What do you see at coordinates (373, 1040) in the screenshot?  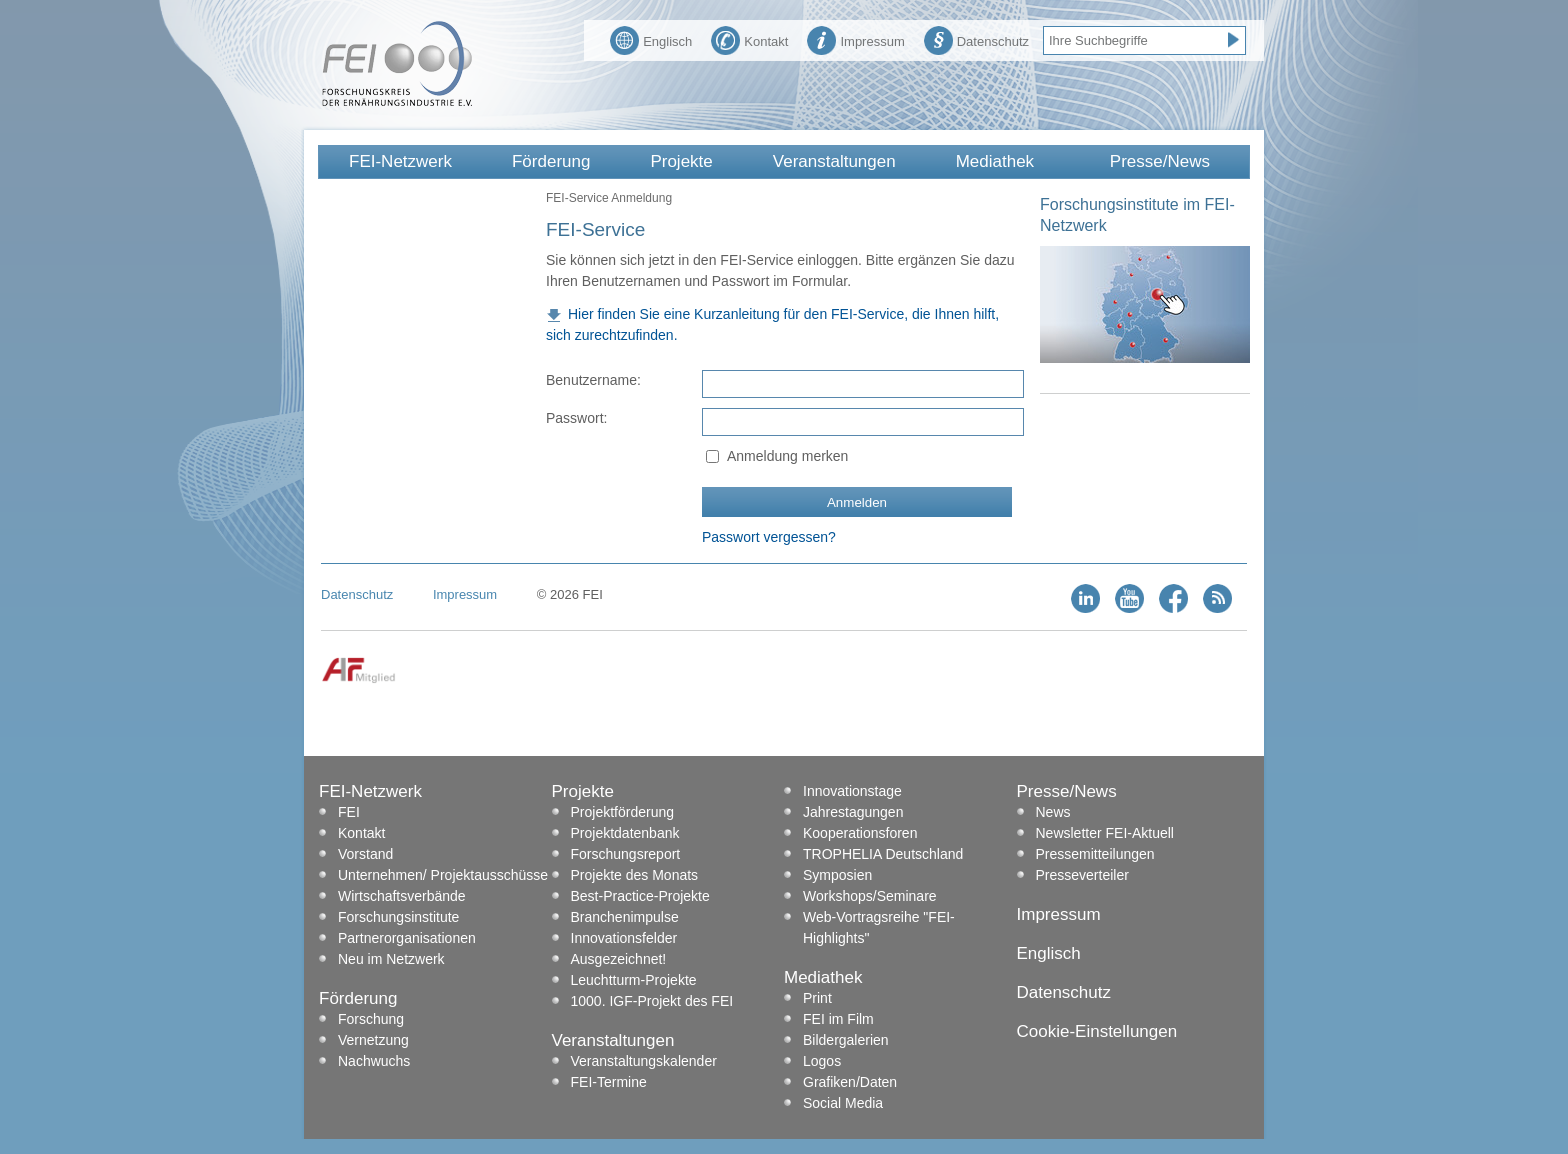 I see `Vernetzung` at bounding box center [373, 1040].